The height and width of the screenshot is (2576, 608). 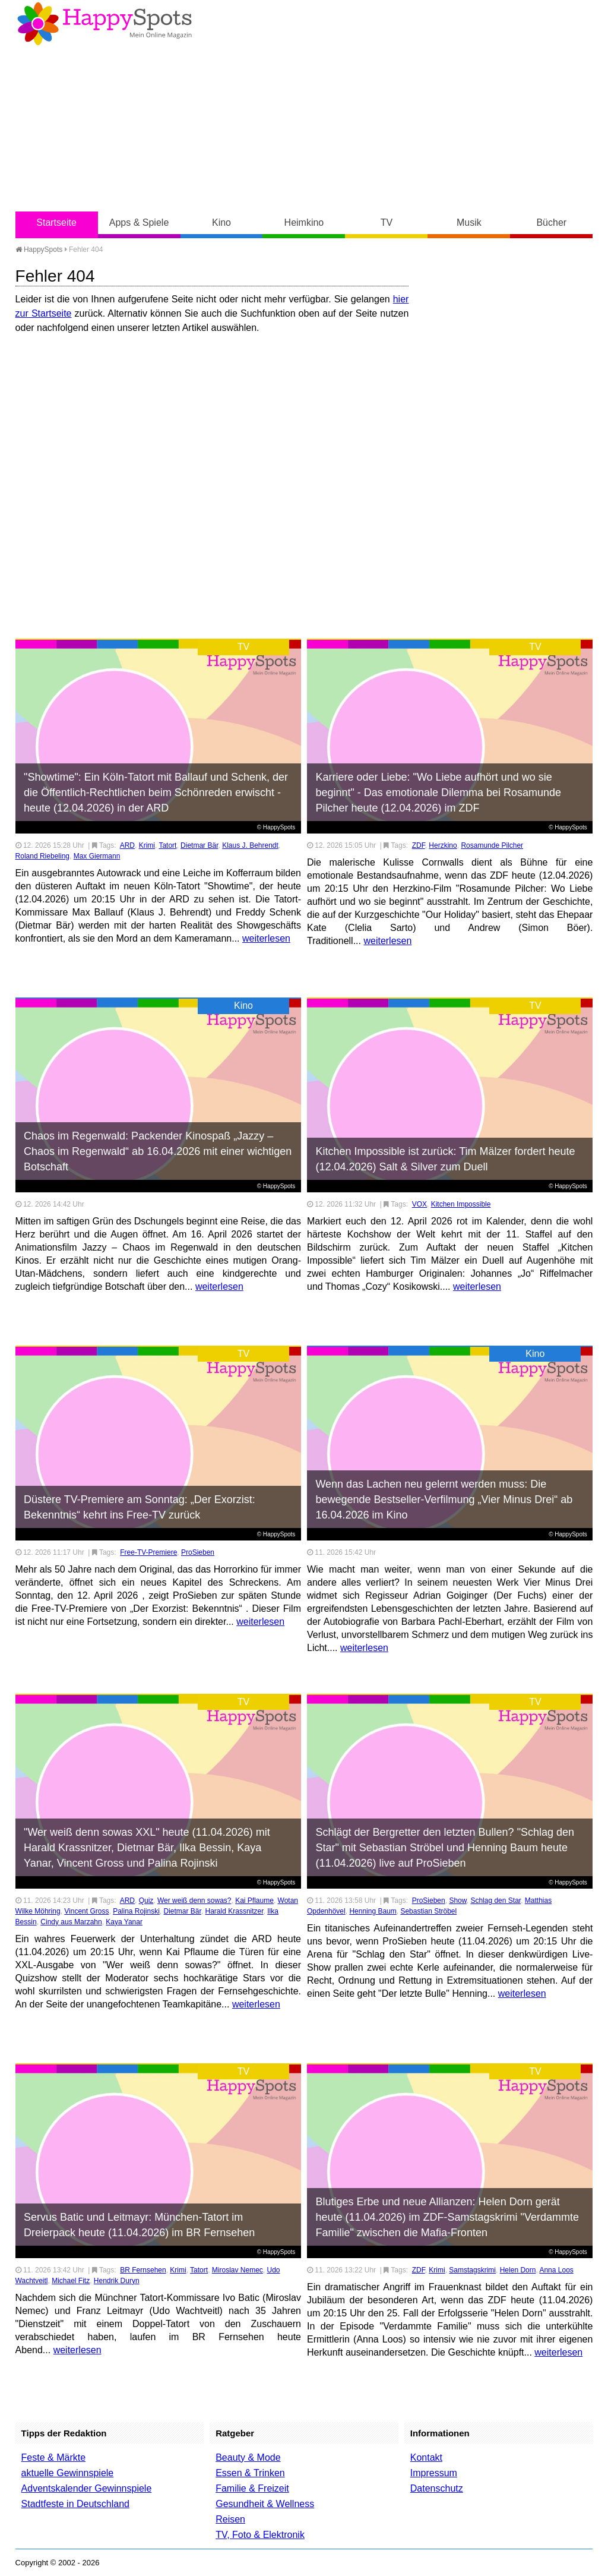 What do you see at coordinates (143, 2270) in the screenshot?
I see `BR Fernsehen` at bounding box center [143, 2270].